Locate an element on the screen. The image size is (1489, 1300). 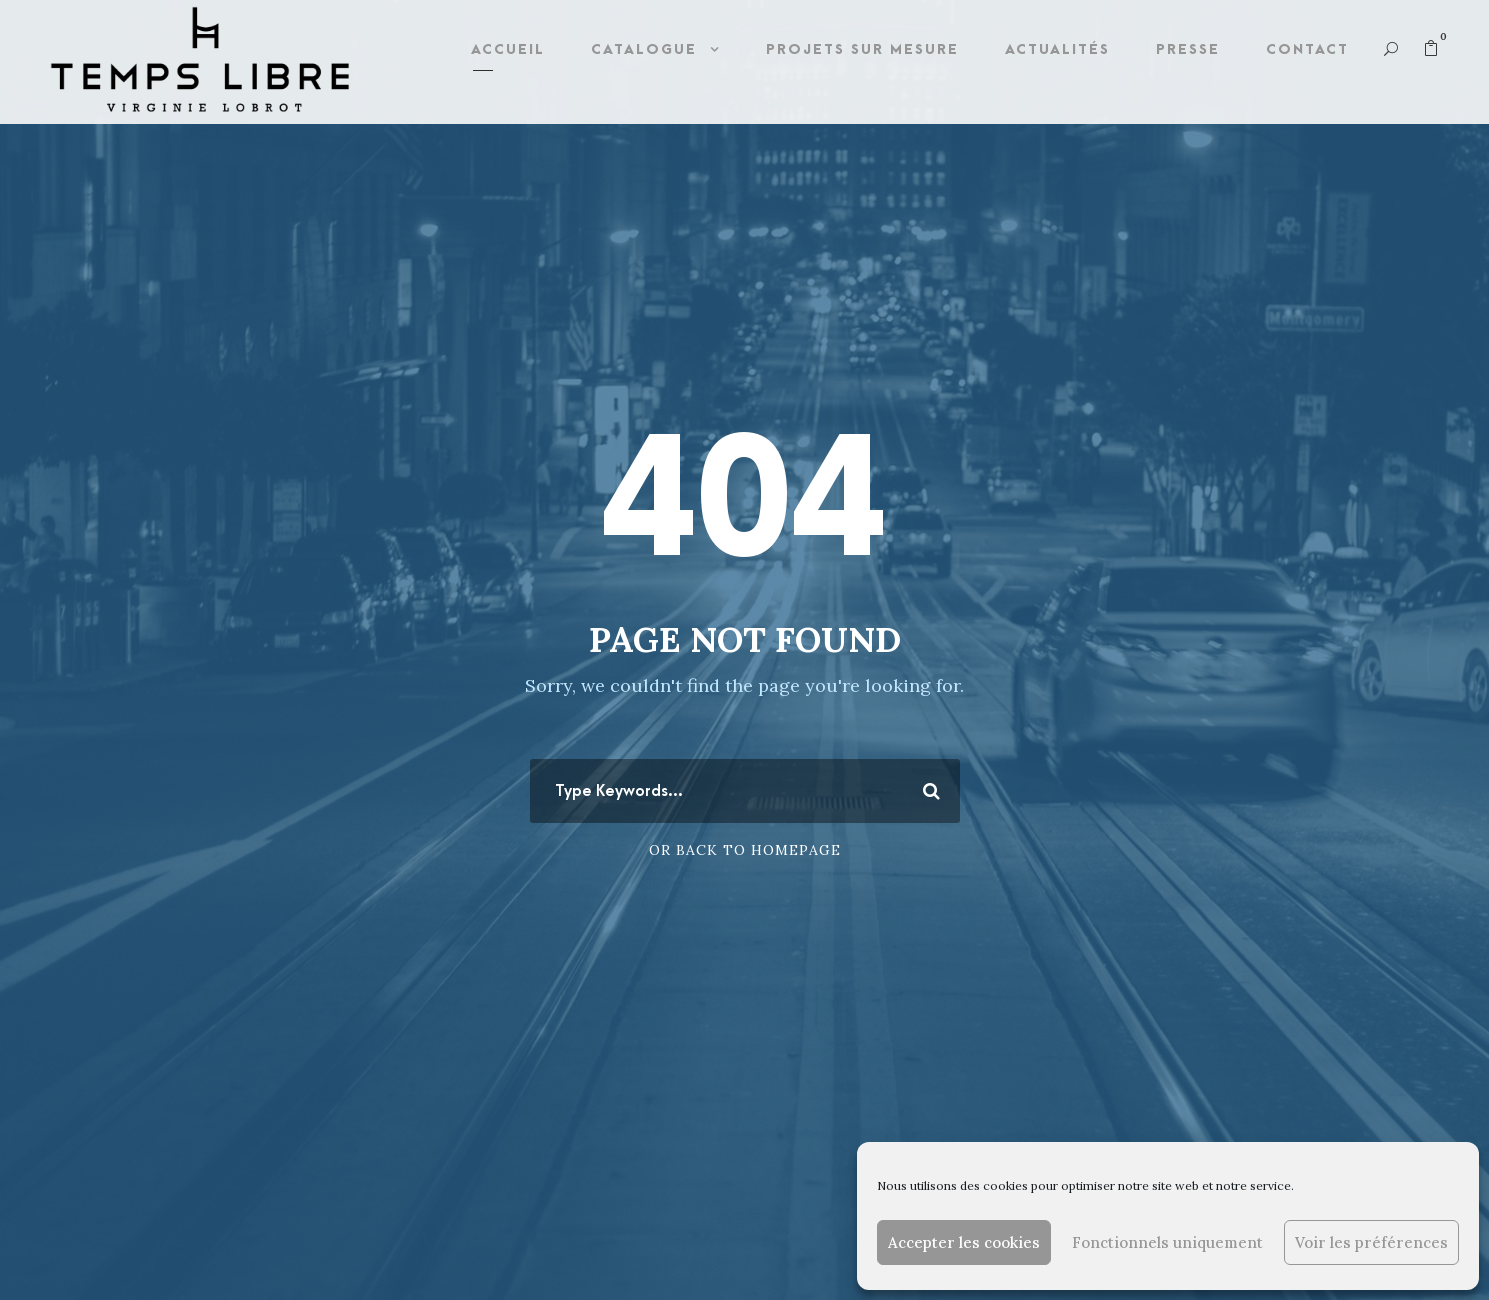
Fonctionnels uniquement is located at coordinates (1167, 1242).